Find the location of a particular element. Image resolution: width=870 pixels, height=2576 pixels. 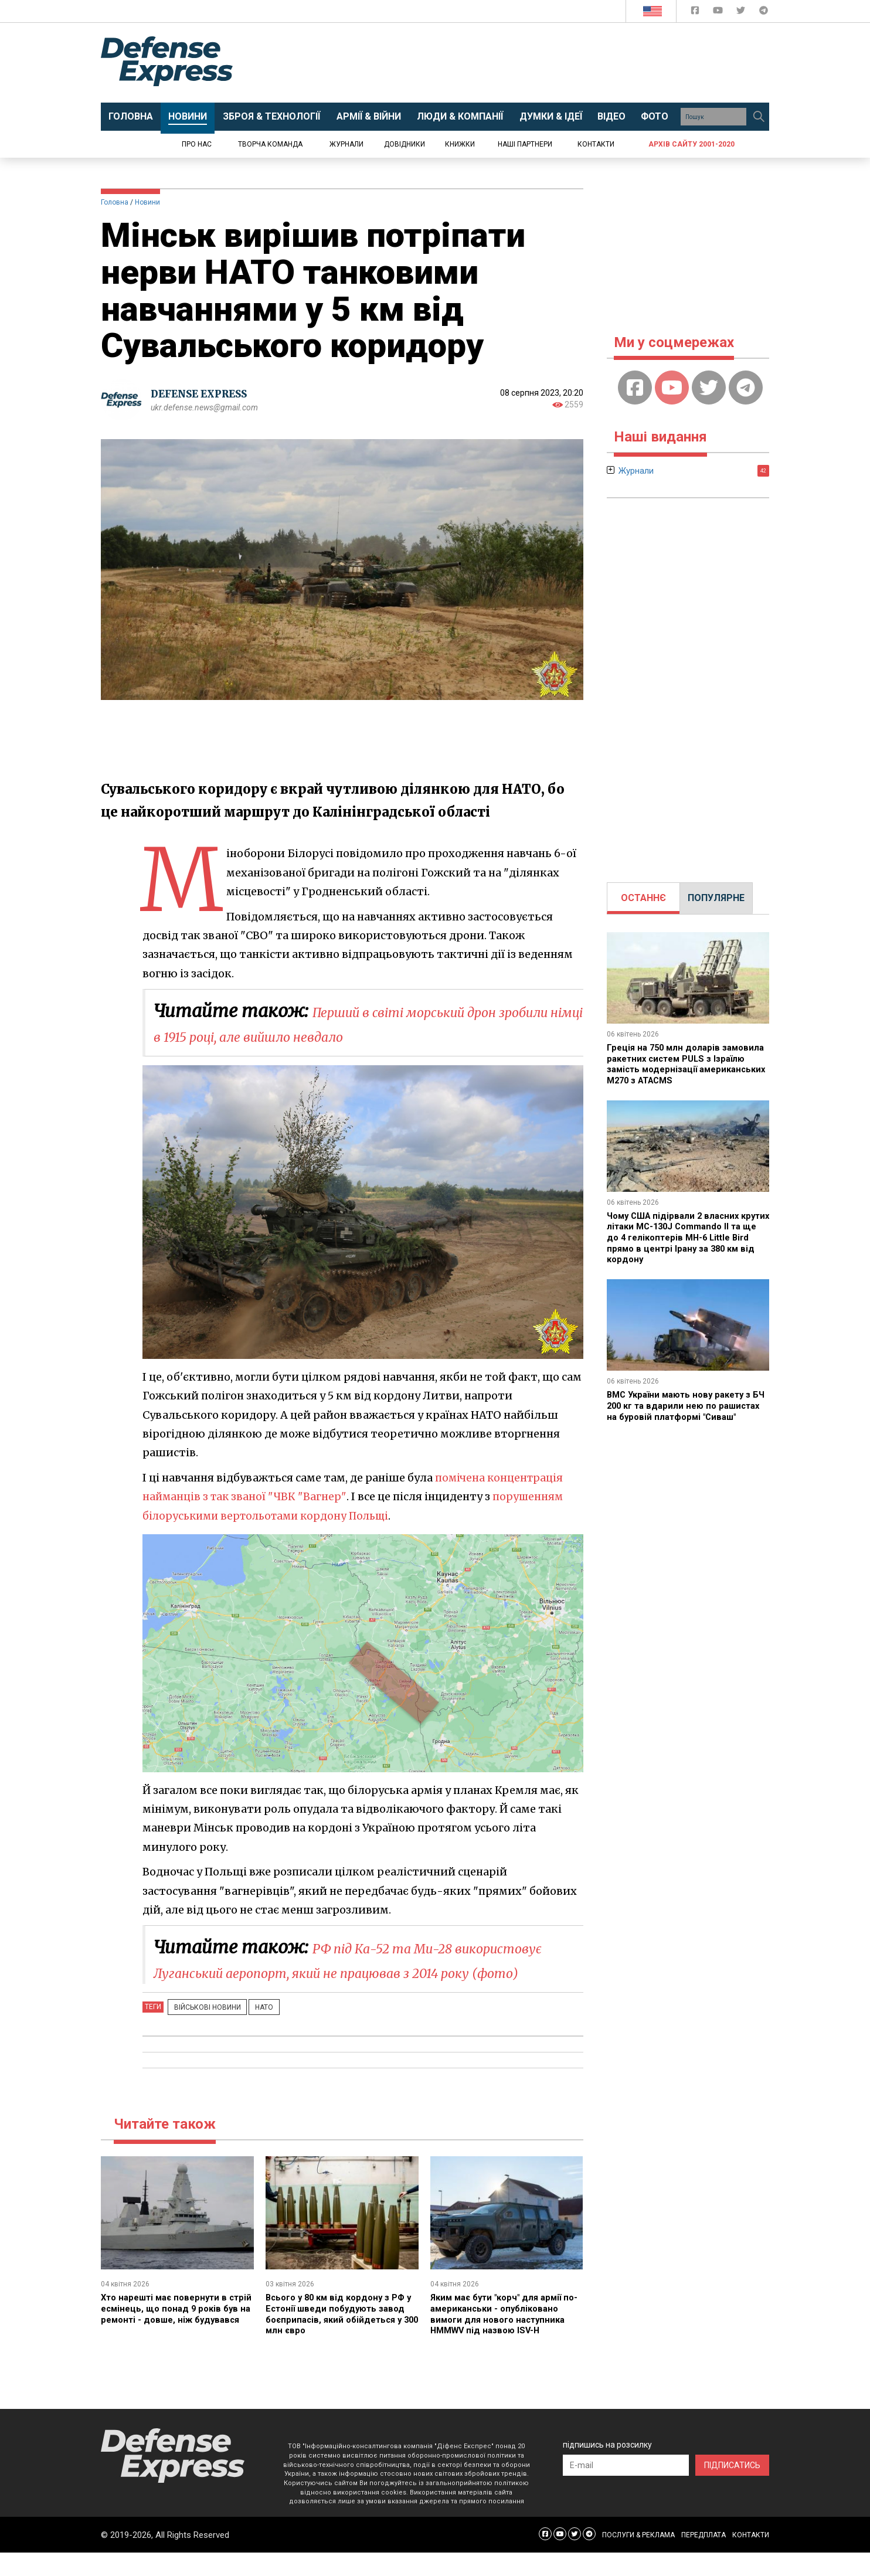

КОНТАКТИ is located at coordinates (750, 2558).